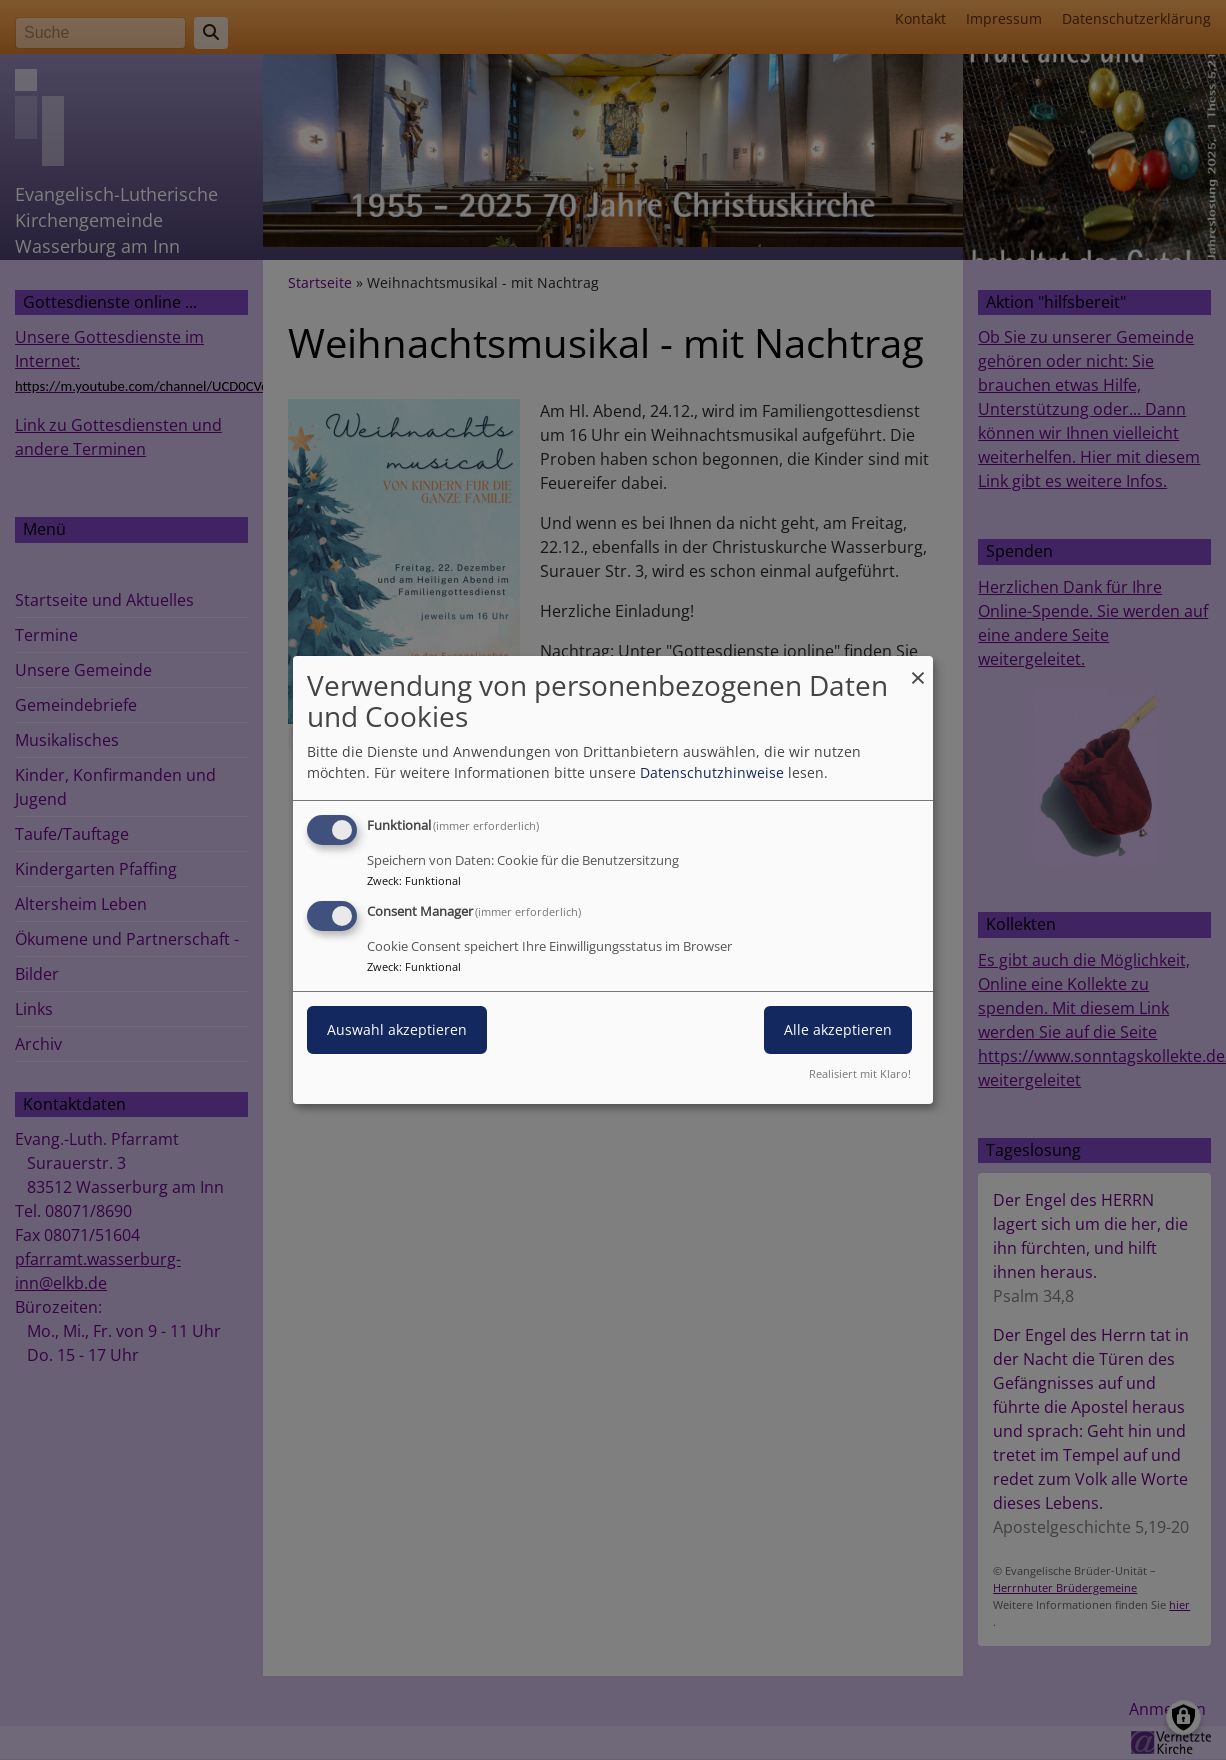 The height and width of the screenshot is (1760, 1226). I want to click on [Dialog schließen und alle ablehnen], so click(918, 668).